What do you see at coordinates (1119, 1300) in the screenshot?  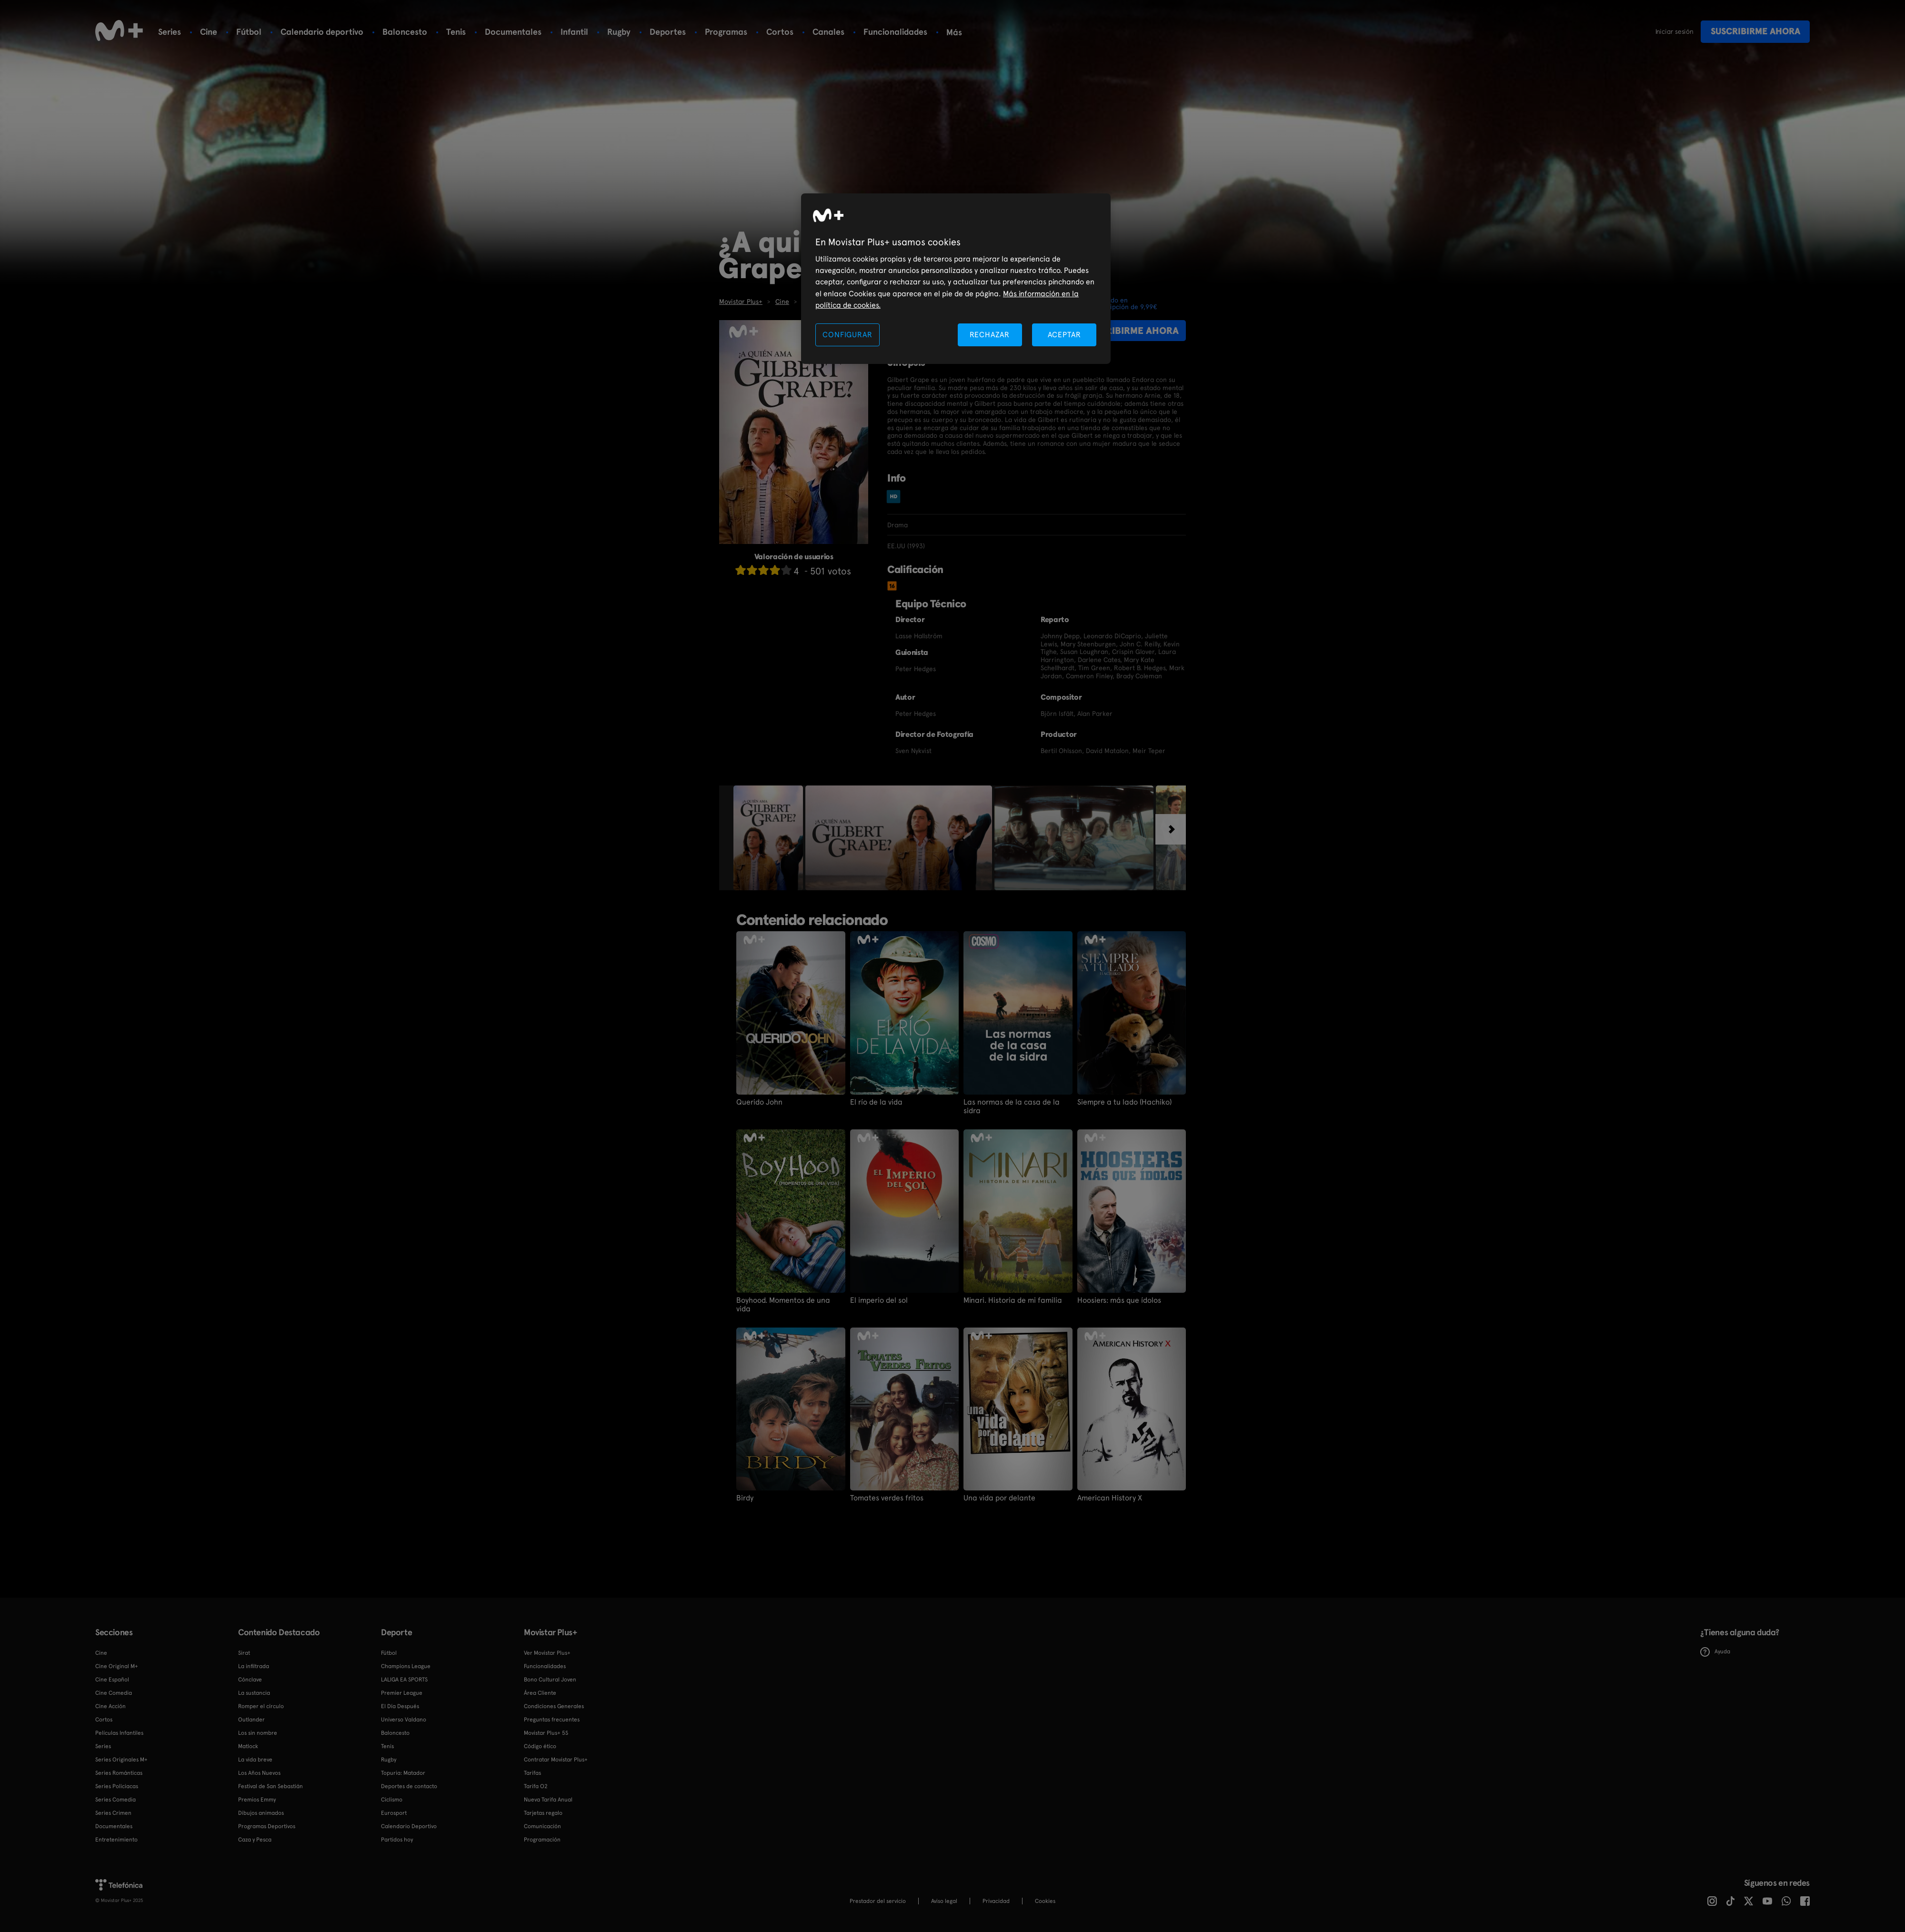 I see `Hoosiers: más que ídolos` at bounding box center [1119, 1300].